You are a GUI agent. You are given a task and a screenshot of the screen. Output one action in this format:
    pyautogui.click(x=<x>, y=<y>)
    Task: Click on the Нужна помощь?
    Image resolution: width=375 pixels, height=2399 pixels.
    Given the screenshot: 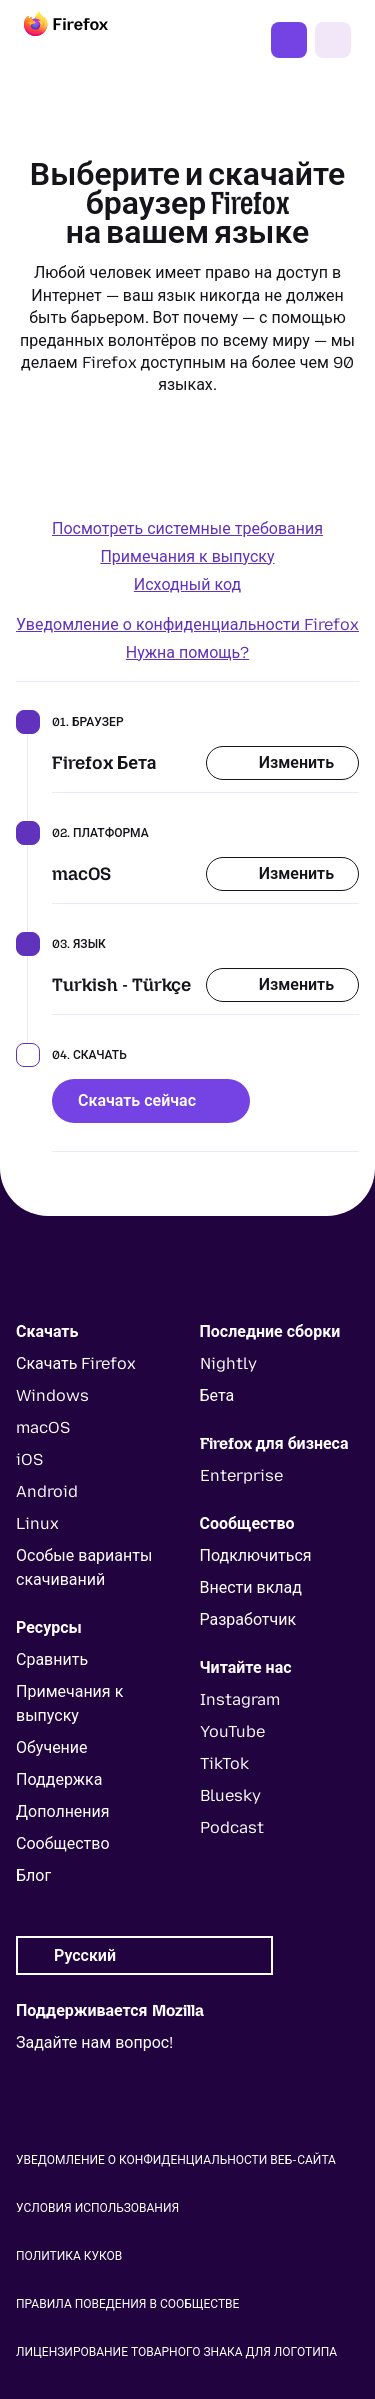 What is the action you would take?
    pyautogui.click(x=187, y=652)
    